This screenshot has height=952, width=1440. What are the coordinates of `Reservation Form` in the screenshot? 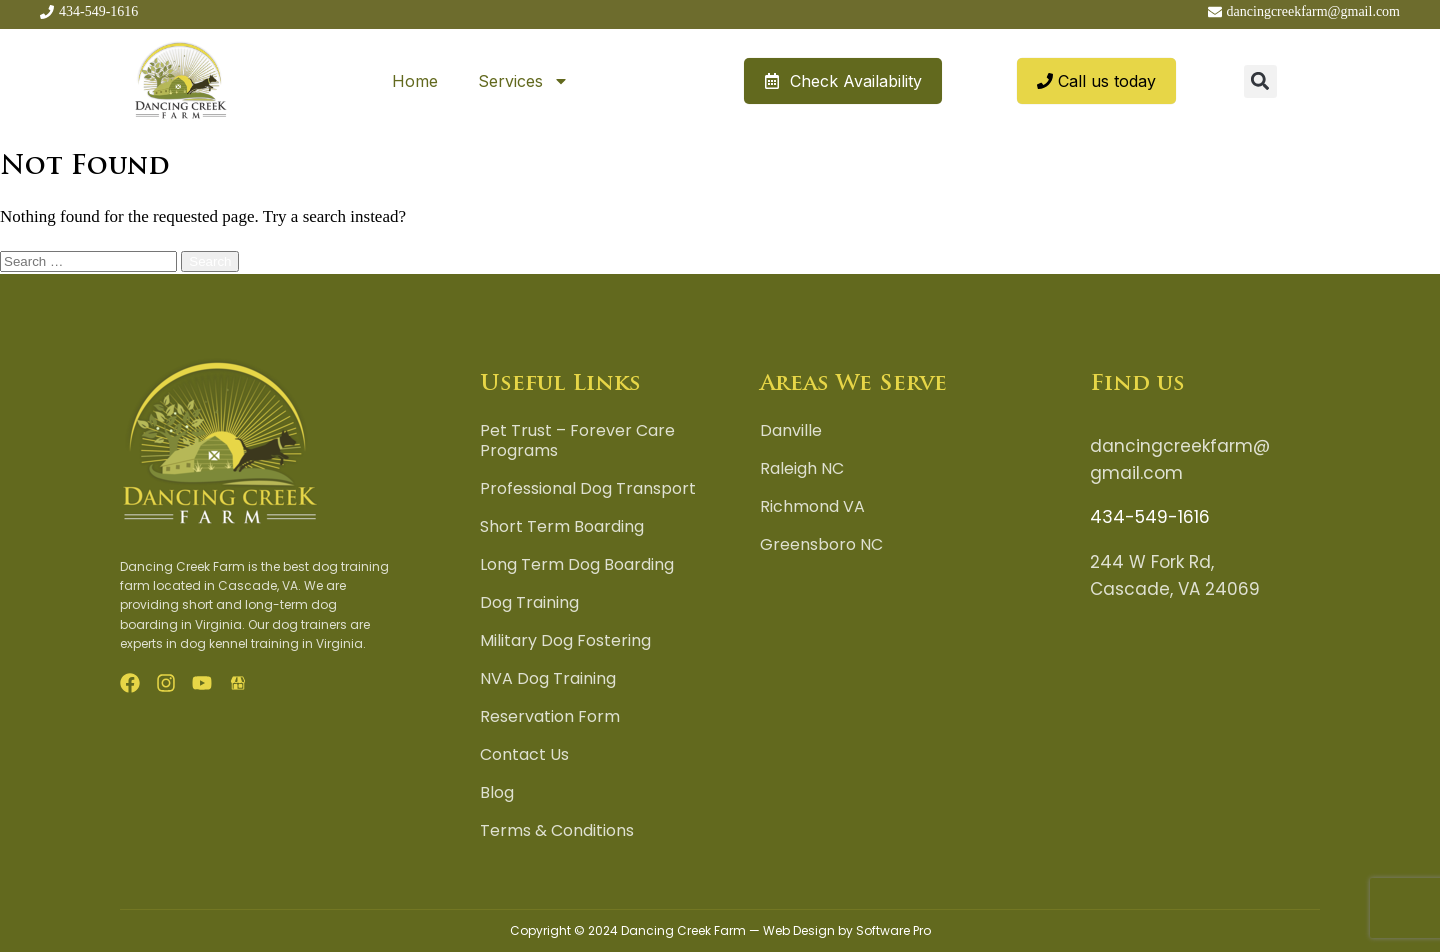 It's located at (550, 717).